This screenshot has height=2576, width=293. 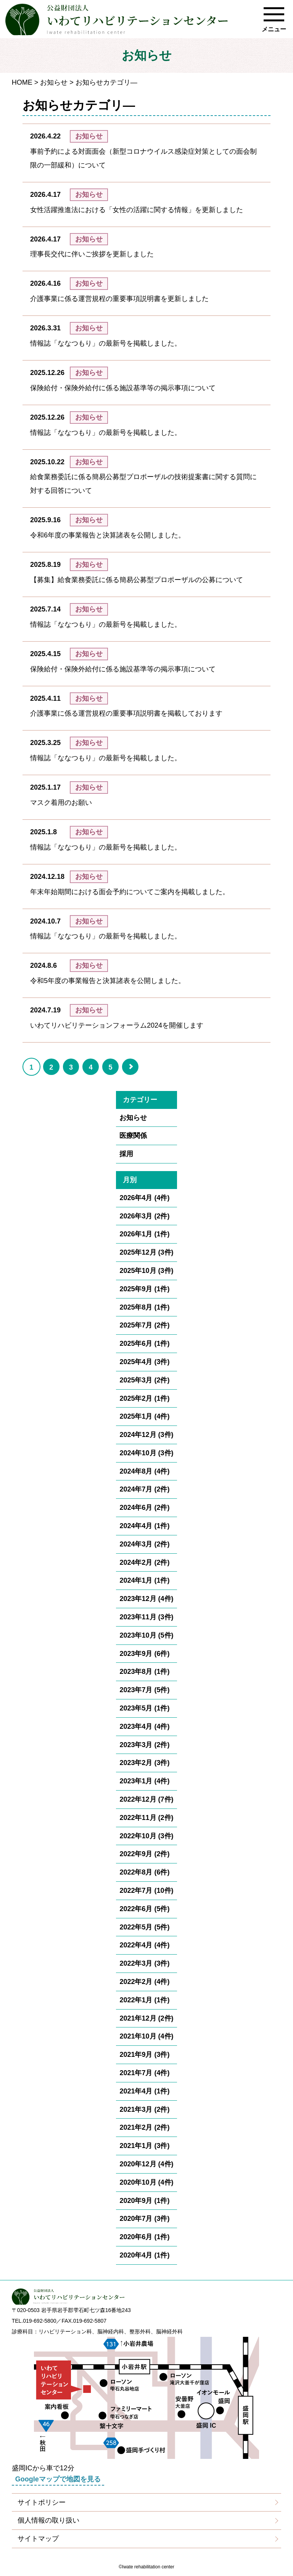 What do you see at coordinates (144, 1854) in the screenshot?
I see `2022年9月 (2件)` at bounding box center [144, 1854].